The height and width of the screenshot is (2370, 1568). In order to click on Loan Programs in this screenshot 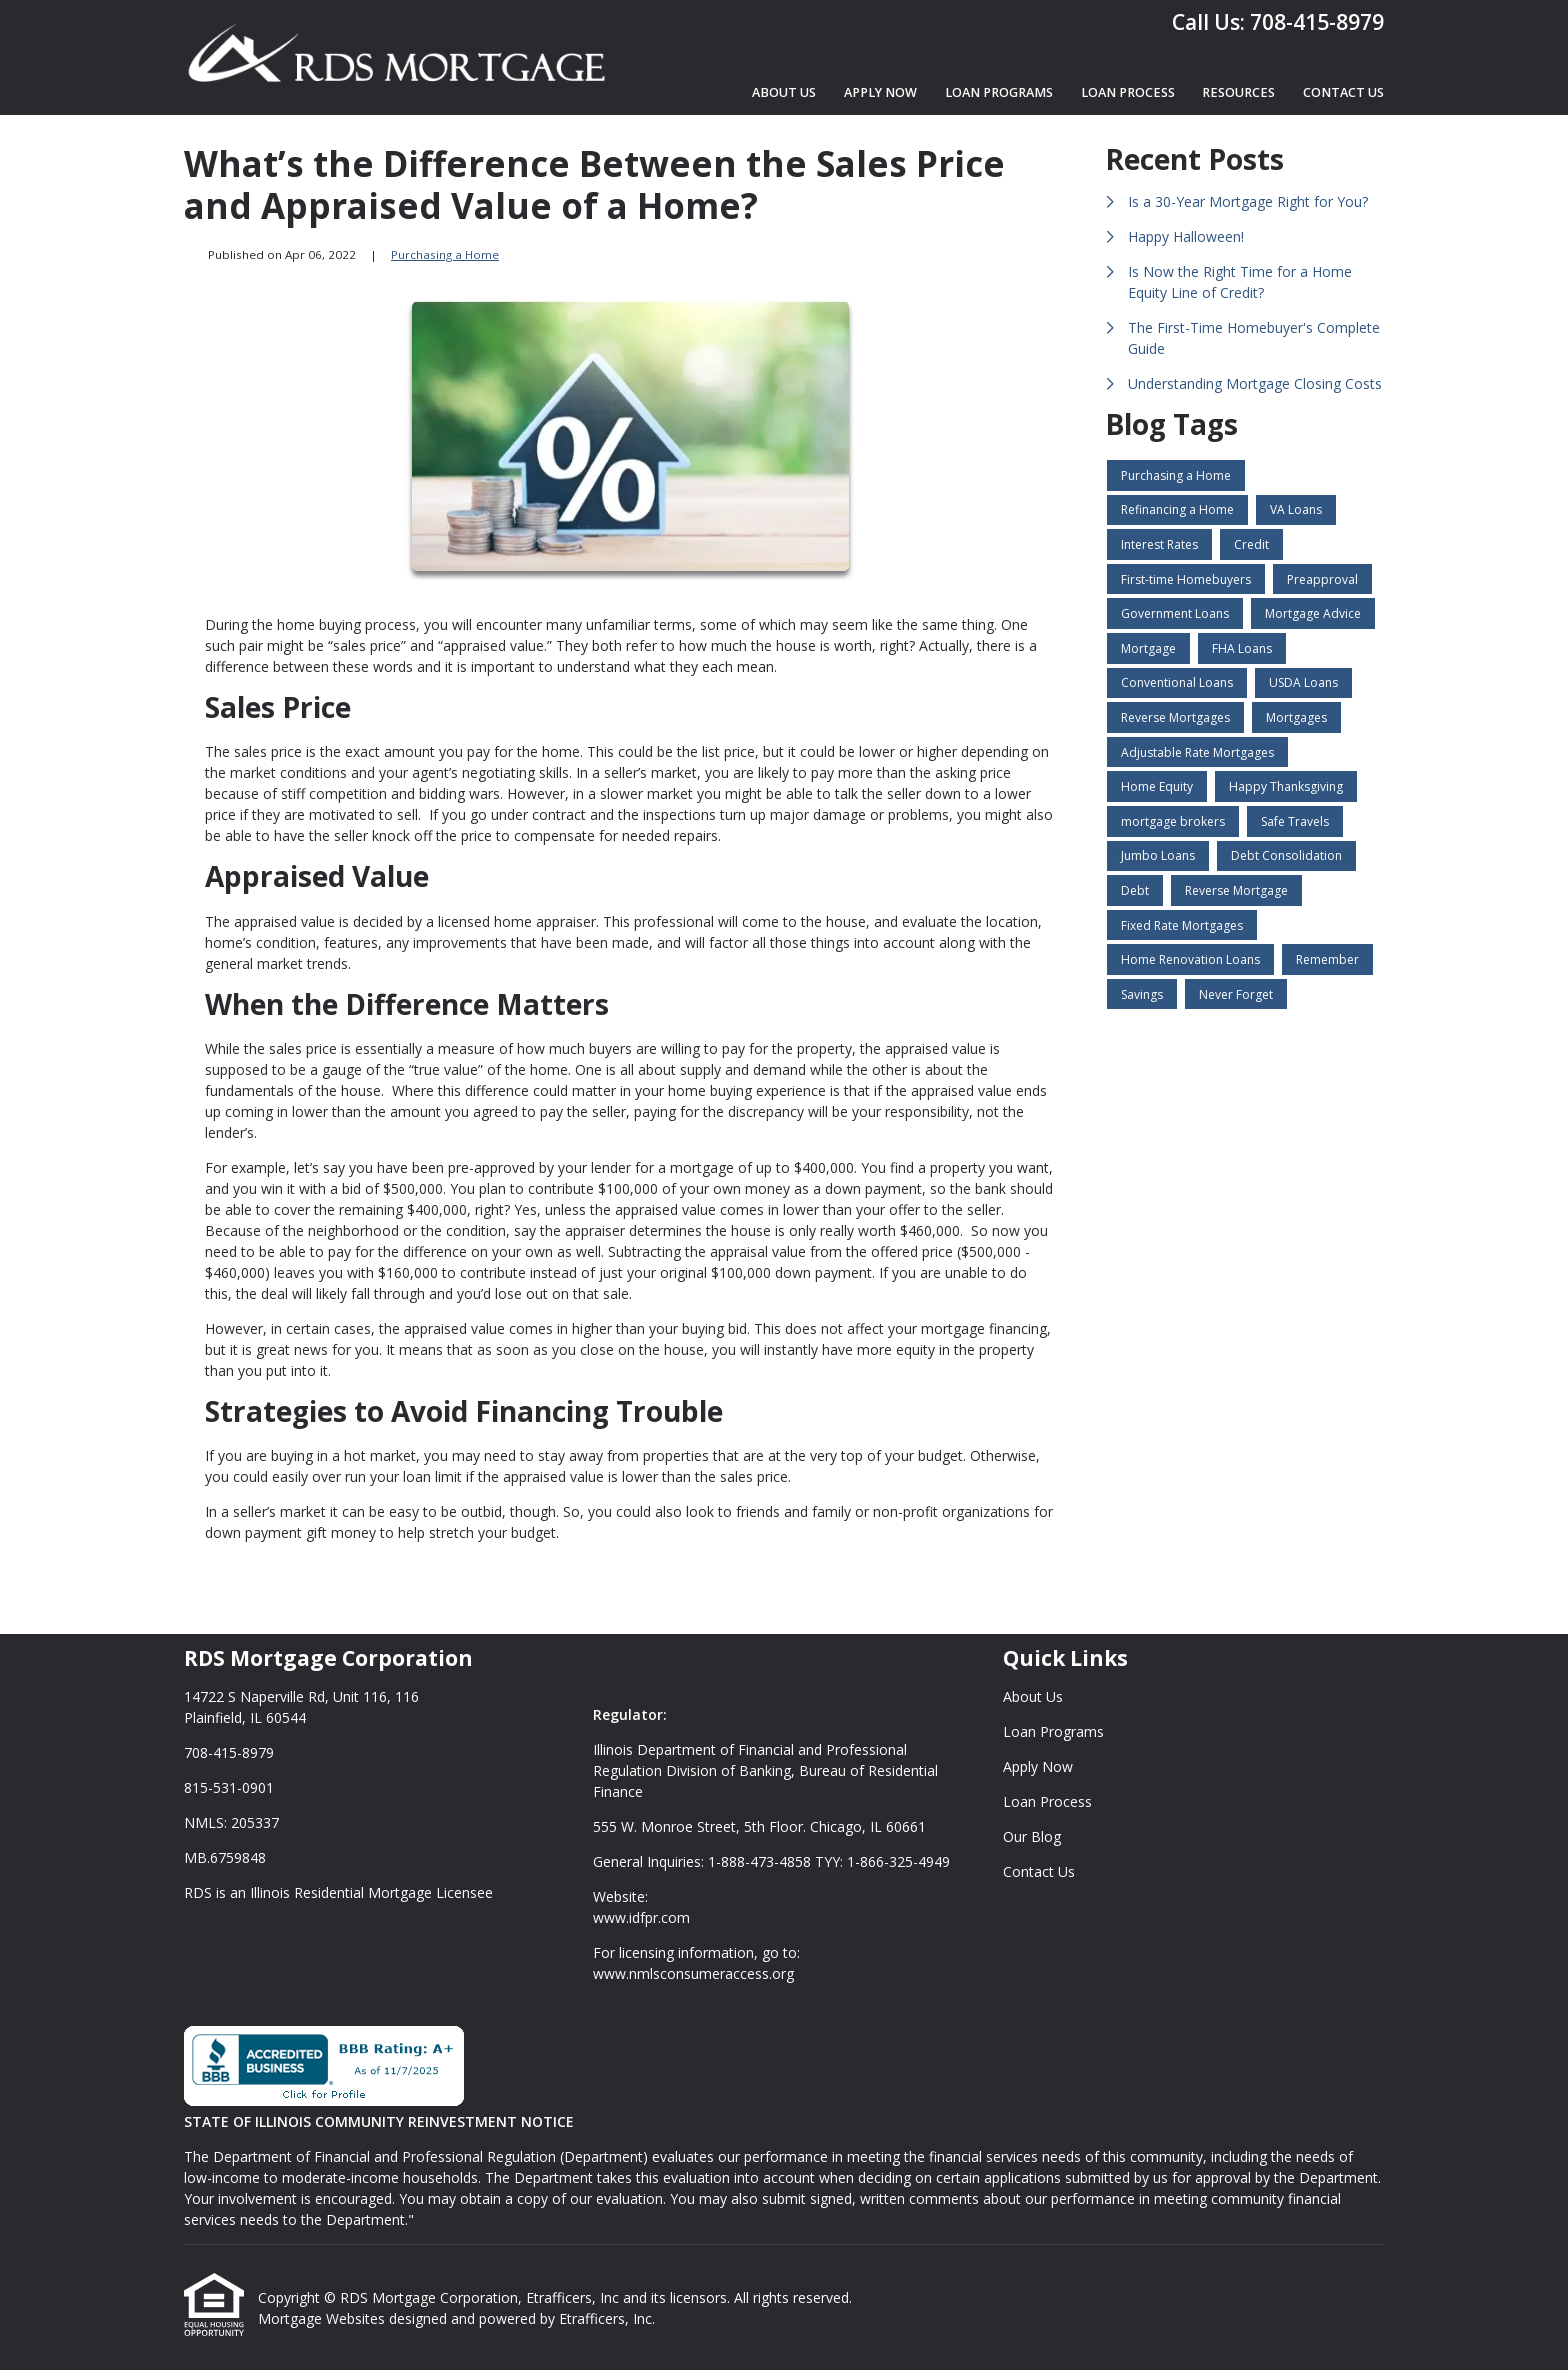, I will do `click(999, 92)`.